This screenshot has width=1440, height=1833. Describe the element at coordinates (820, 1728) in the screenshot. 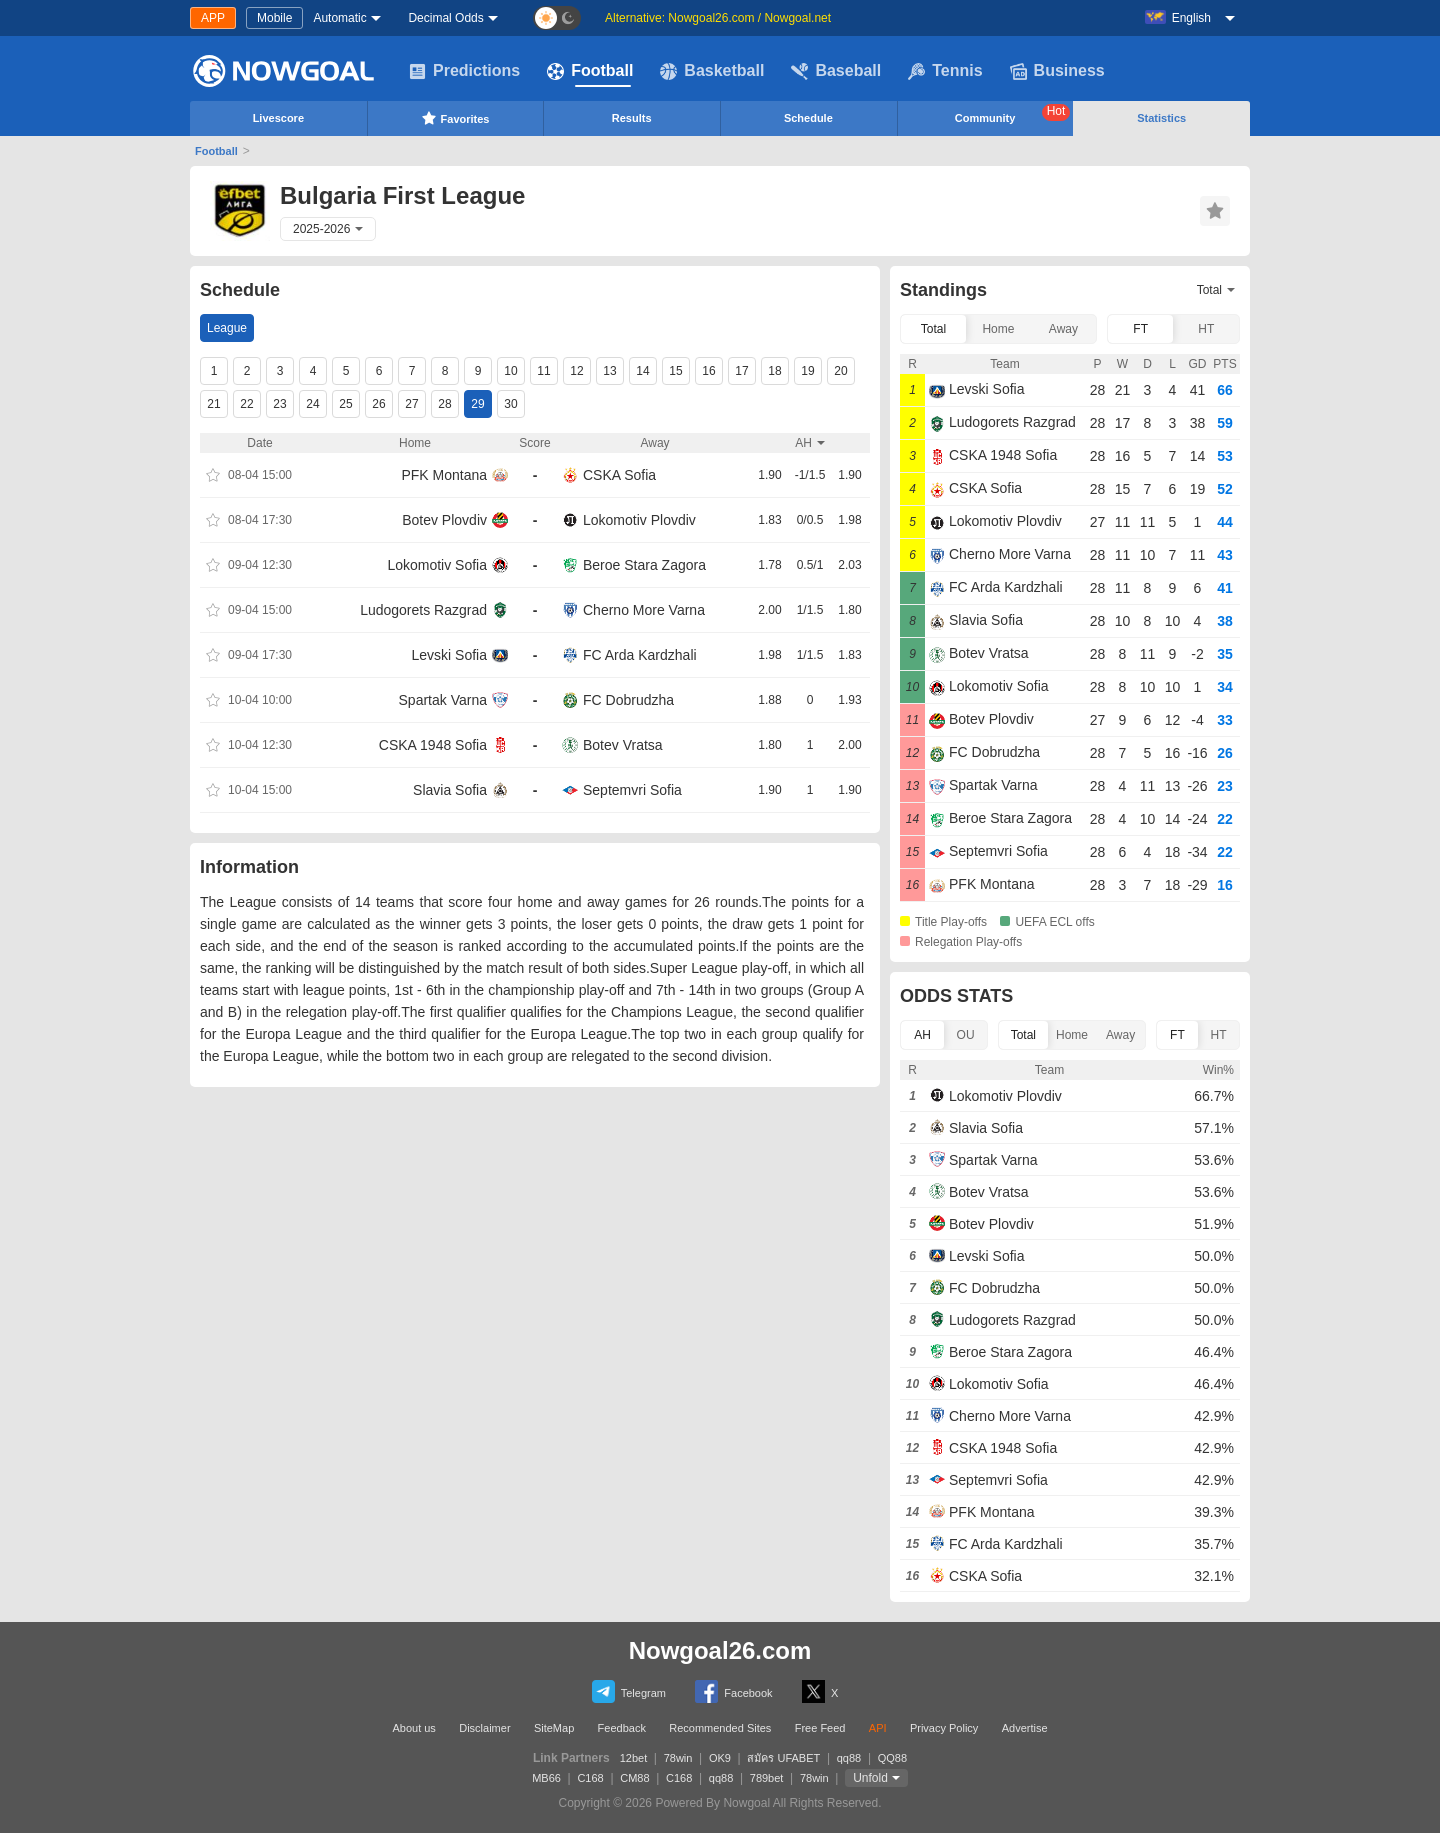

I see `Free Feed` at that location.